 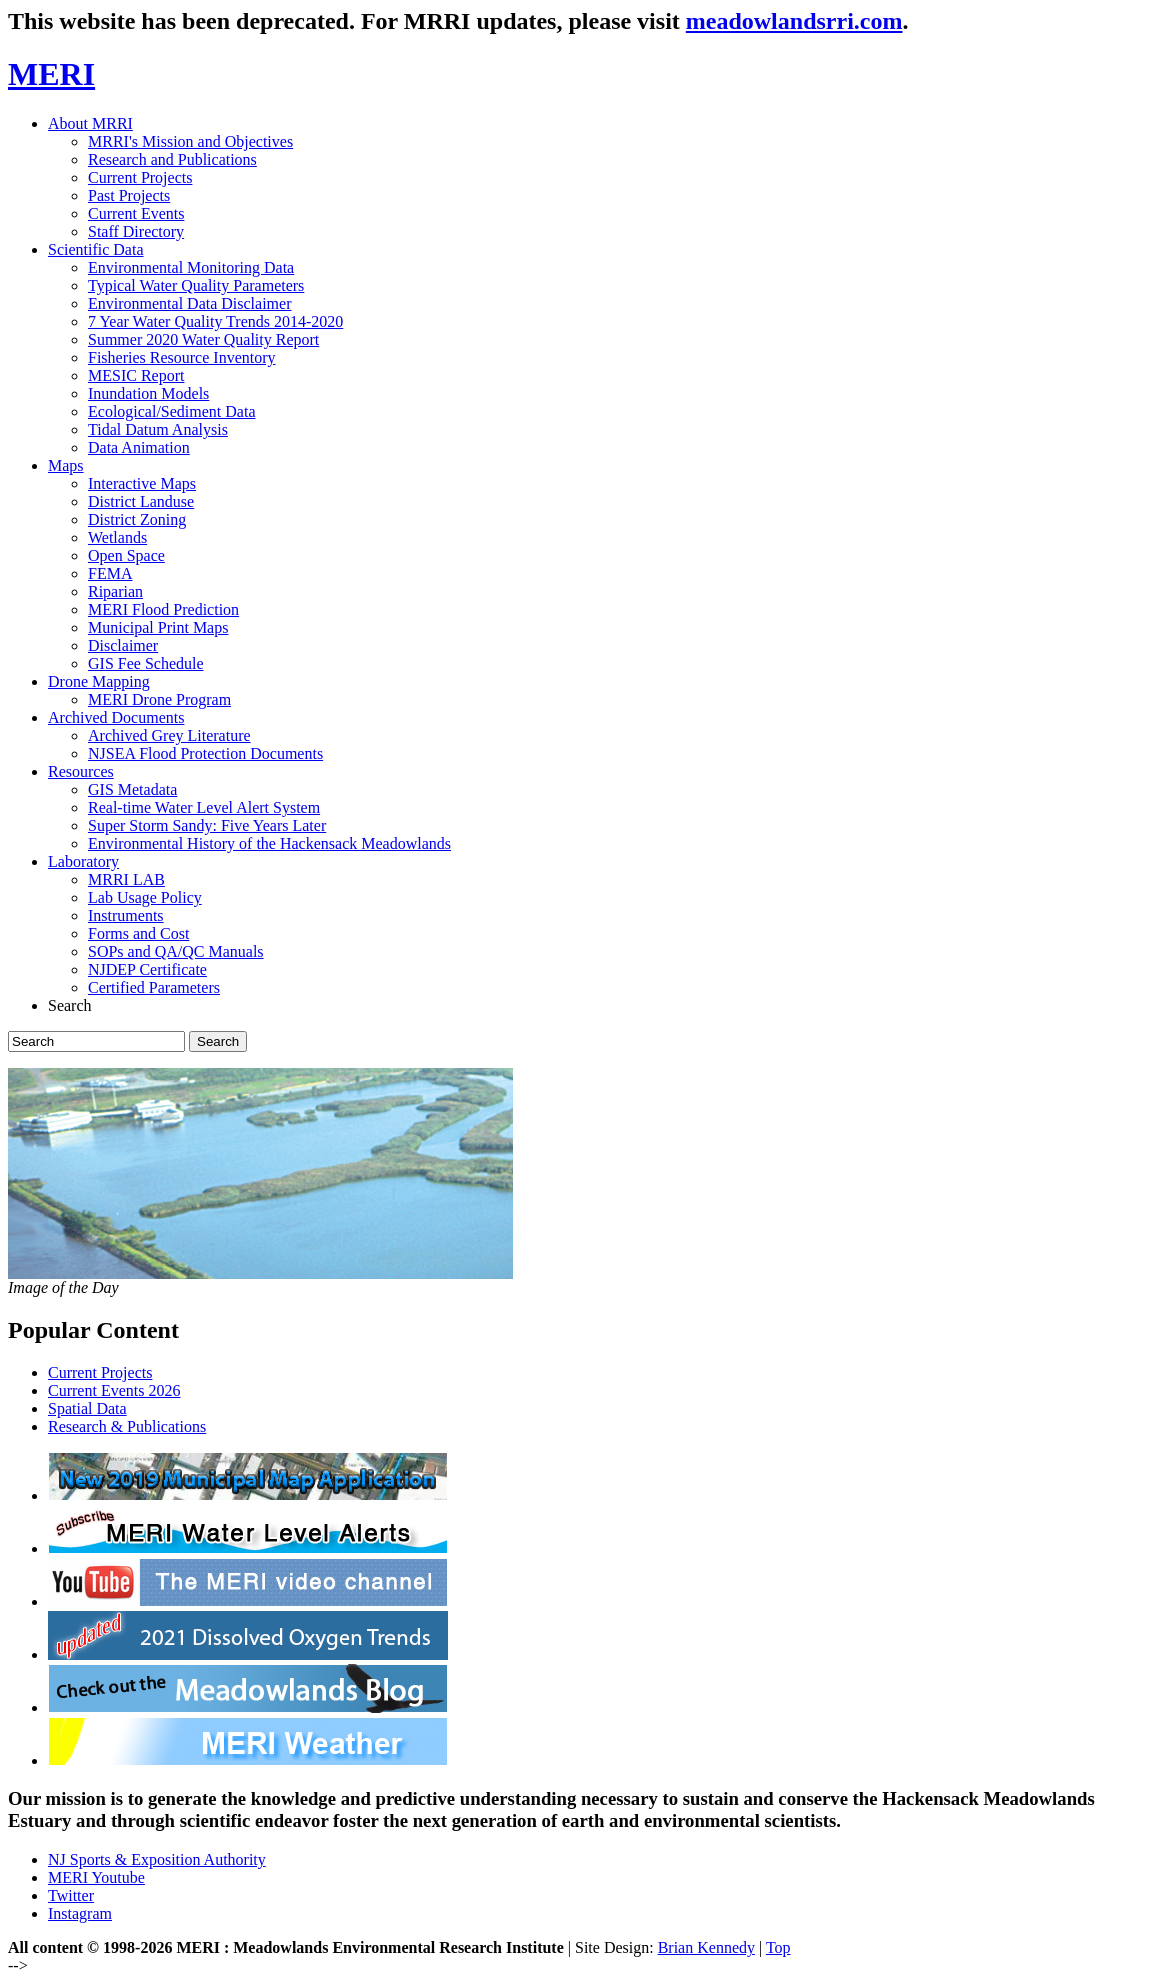 I want to click on Research and Publications, so click(x=172, y=159).